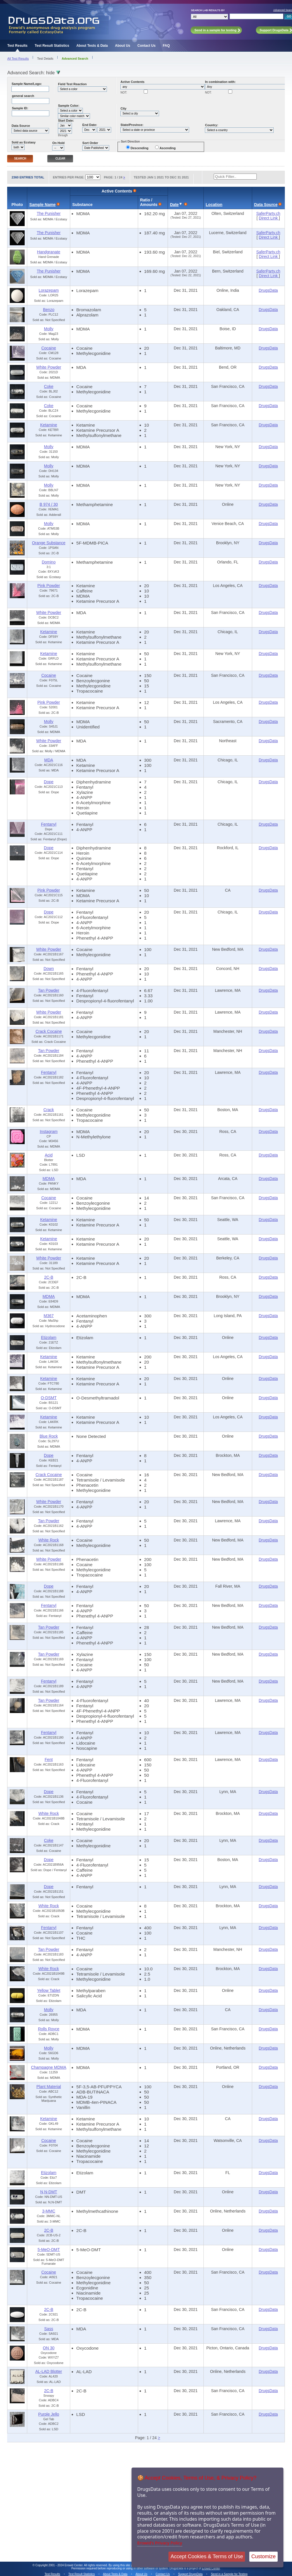 This screenshot has width=292, height=2576. Describe the element at coordinates (131, 125) in the screenshot. I see `State/Province:` at that location.